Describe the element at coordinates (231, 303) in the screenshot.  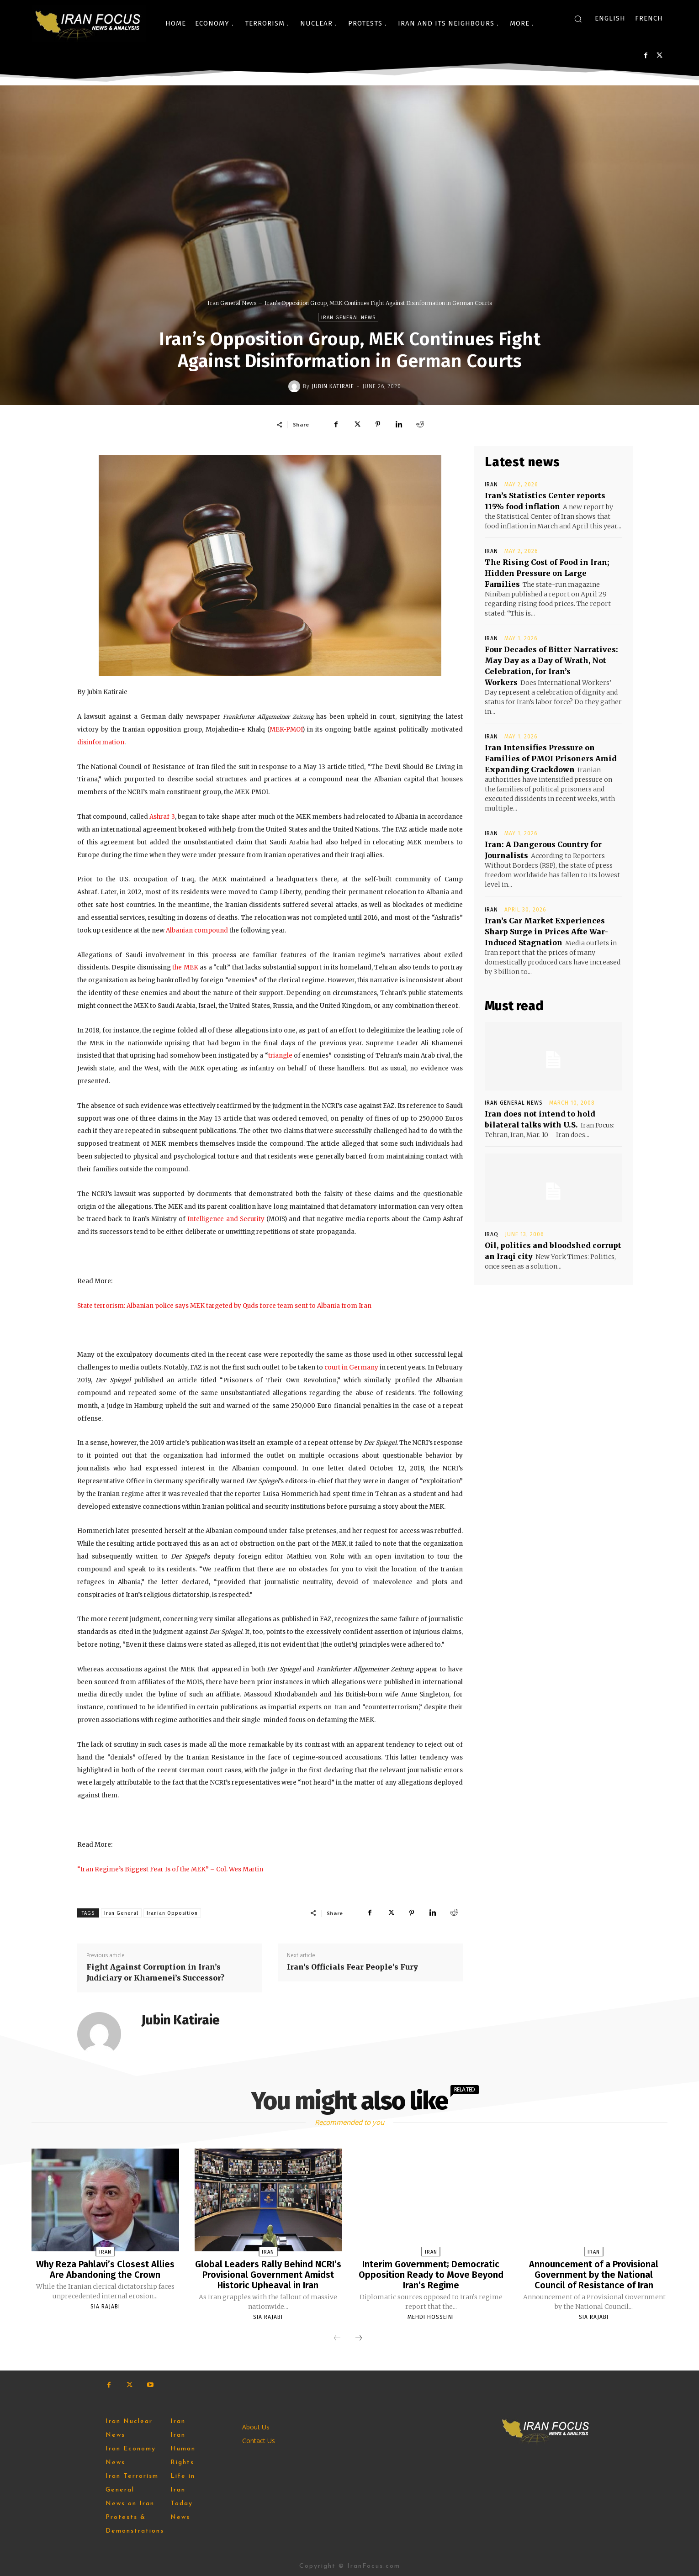
I see `Iran General News` at that location.